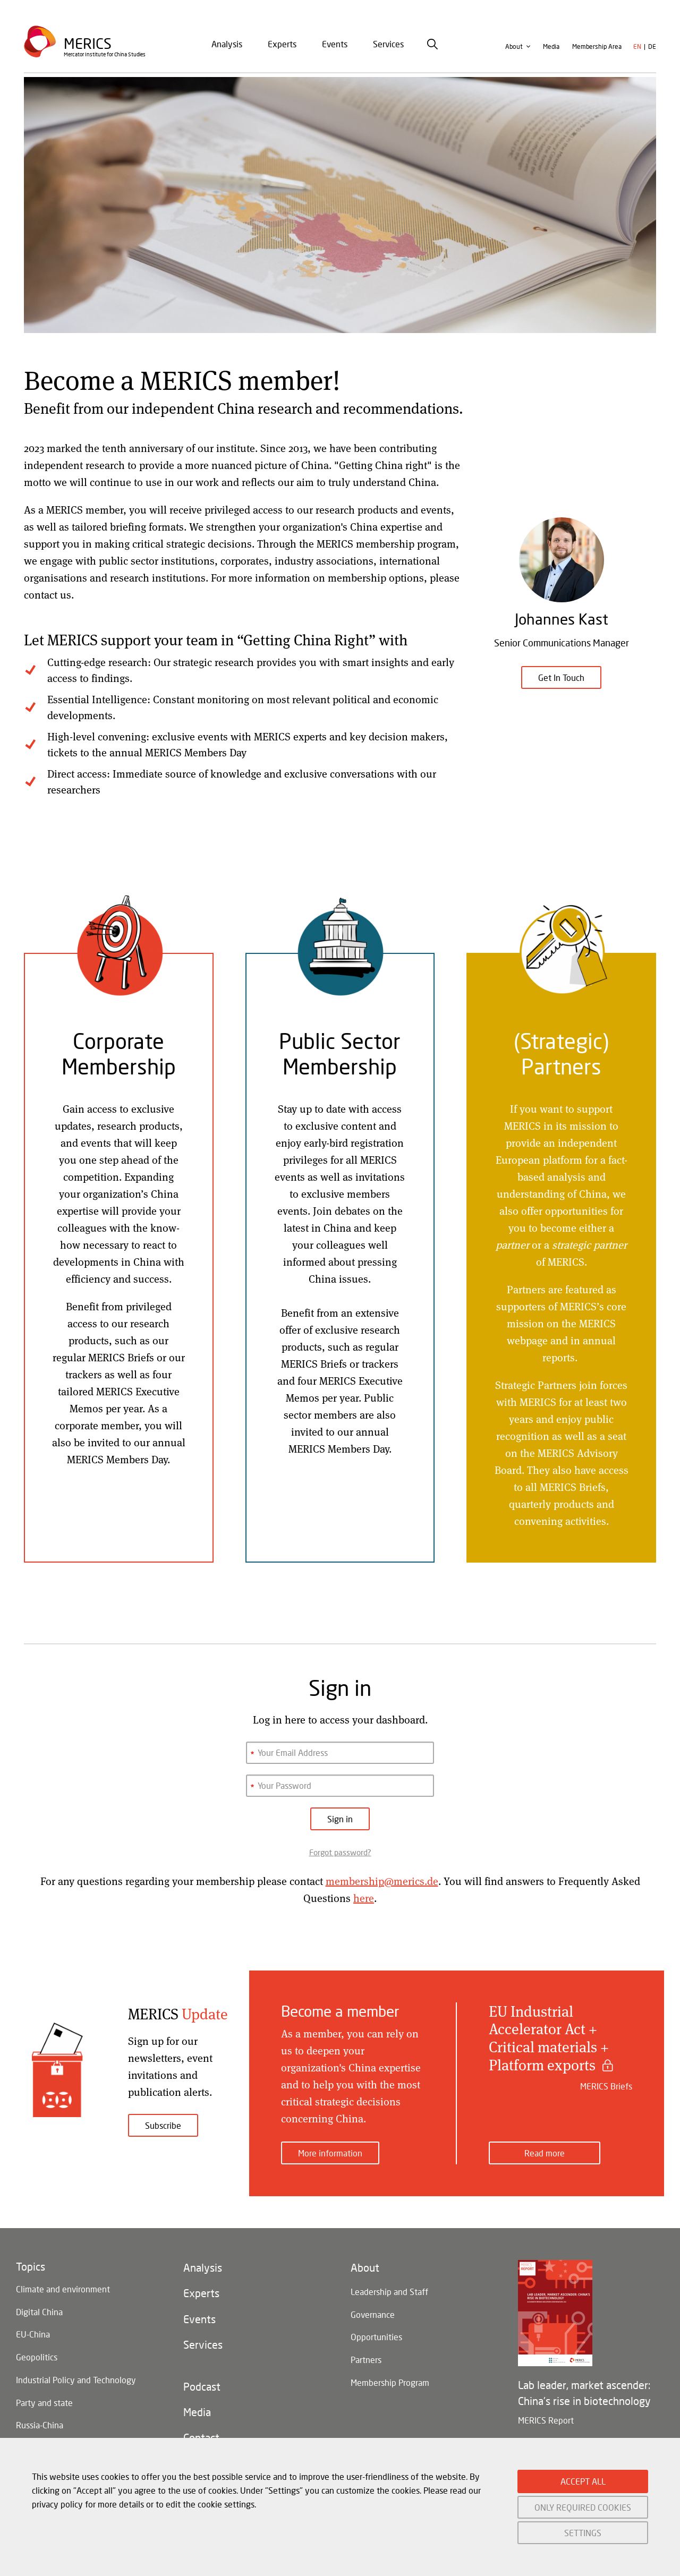 Image resolution: width=680 pixels, height=2576 pixels. Describe the element at coordinates (388, 46) in the screenshot. I see `Services` at that location.